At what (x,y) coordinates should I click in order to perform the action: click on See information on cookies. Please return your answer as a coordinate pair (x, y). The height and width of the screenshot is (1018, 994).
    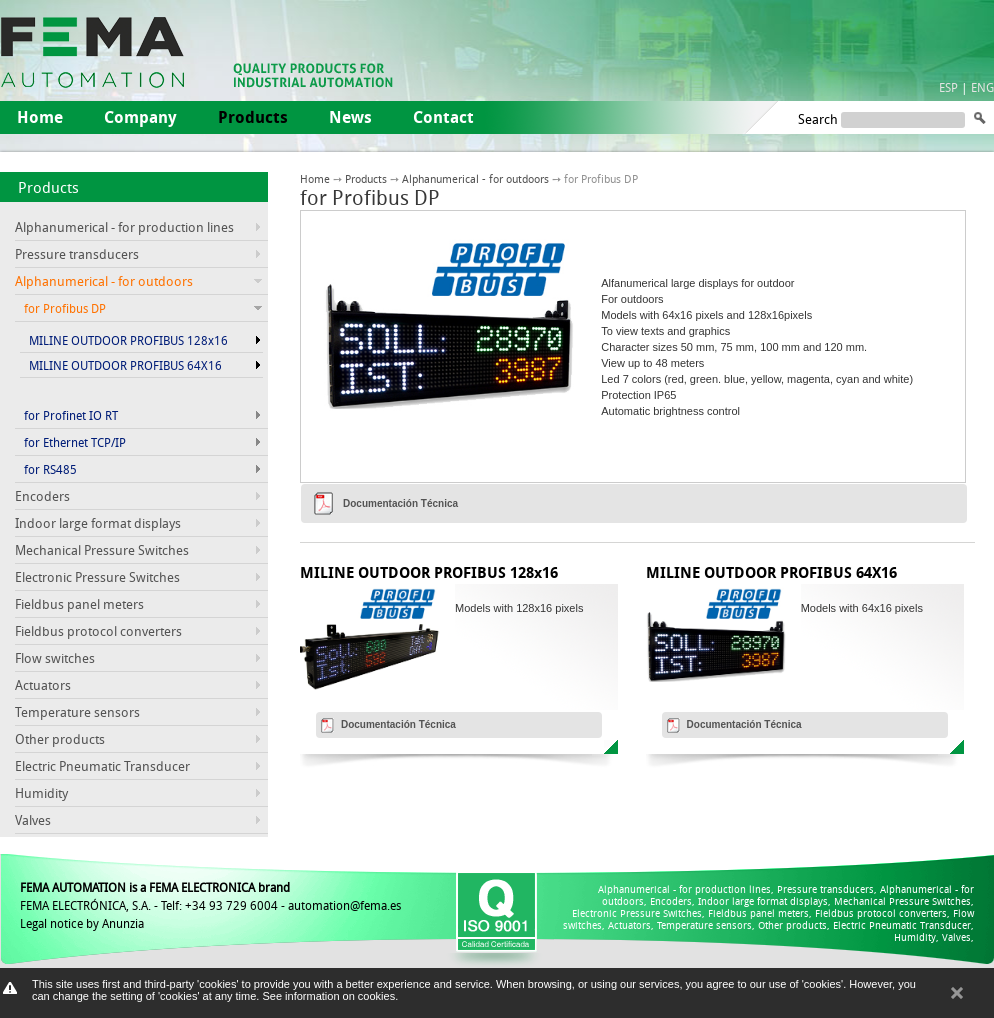
    Looking at the image, I should click on (328, 996).